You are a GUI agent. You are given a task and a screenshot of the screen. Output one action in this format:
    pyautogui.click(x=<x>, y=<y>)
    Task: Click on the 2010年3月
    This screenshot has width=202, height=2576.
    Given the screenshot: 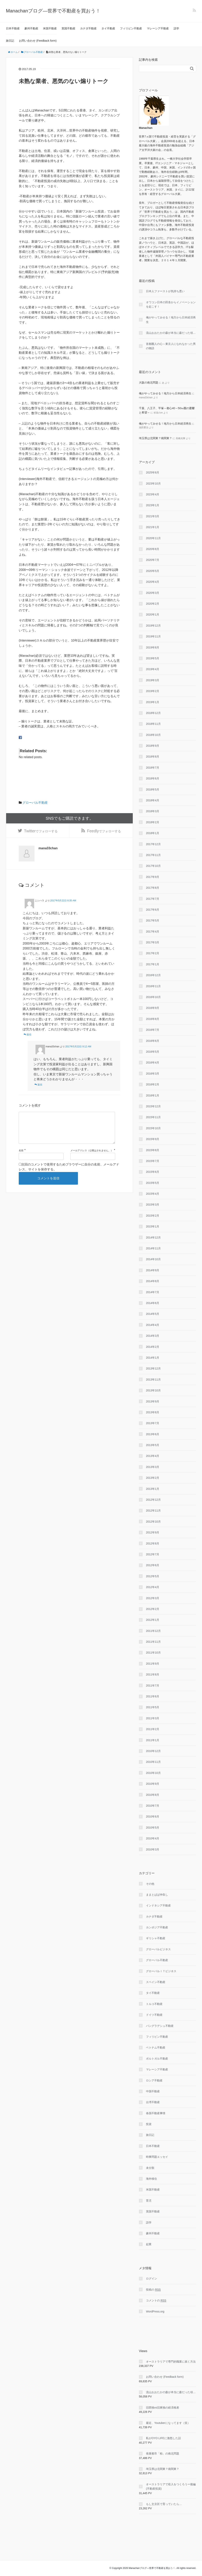 What is the action you would take?
    pyautogui.click(x=152, y=1849)
    